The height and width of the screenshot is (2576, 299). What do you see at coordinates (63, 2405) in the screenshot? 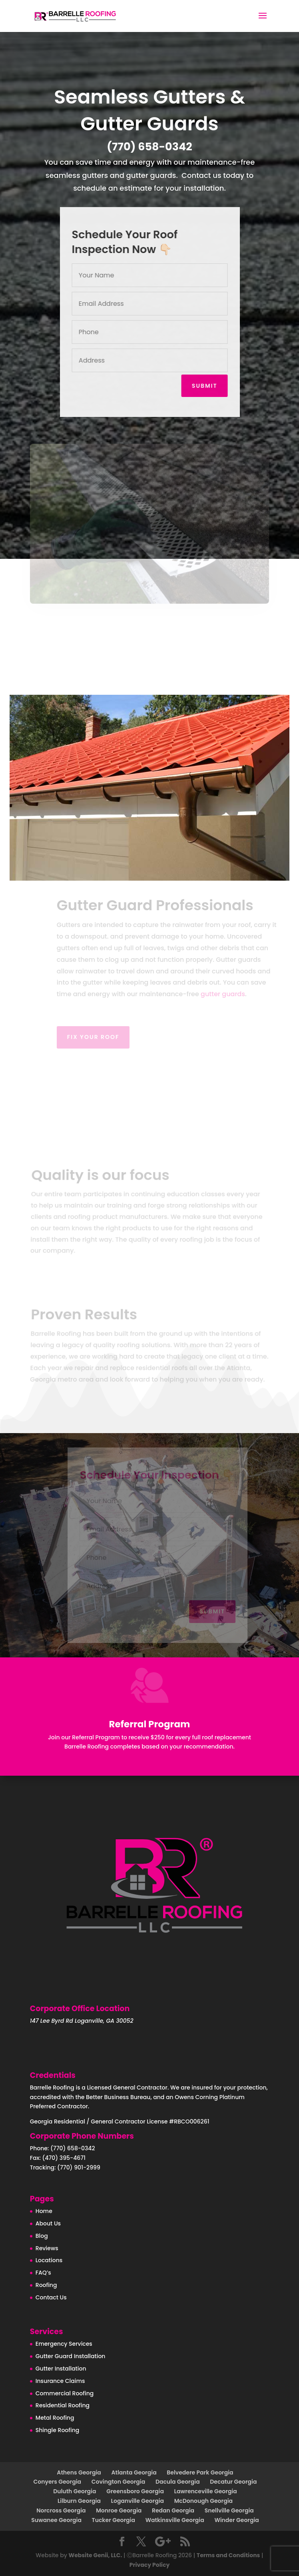
I see `Residential Roofing` at bounding box center [63, 2405].